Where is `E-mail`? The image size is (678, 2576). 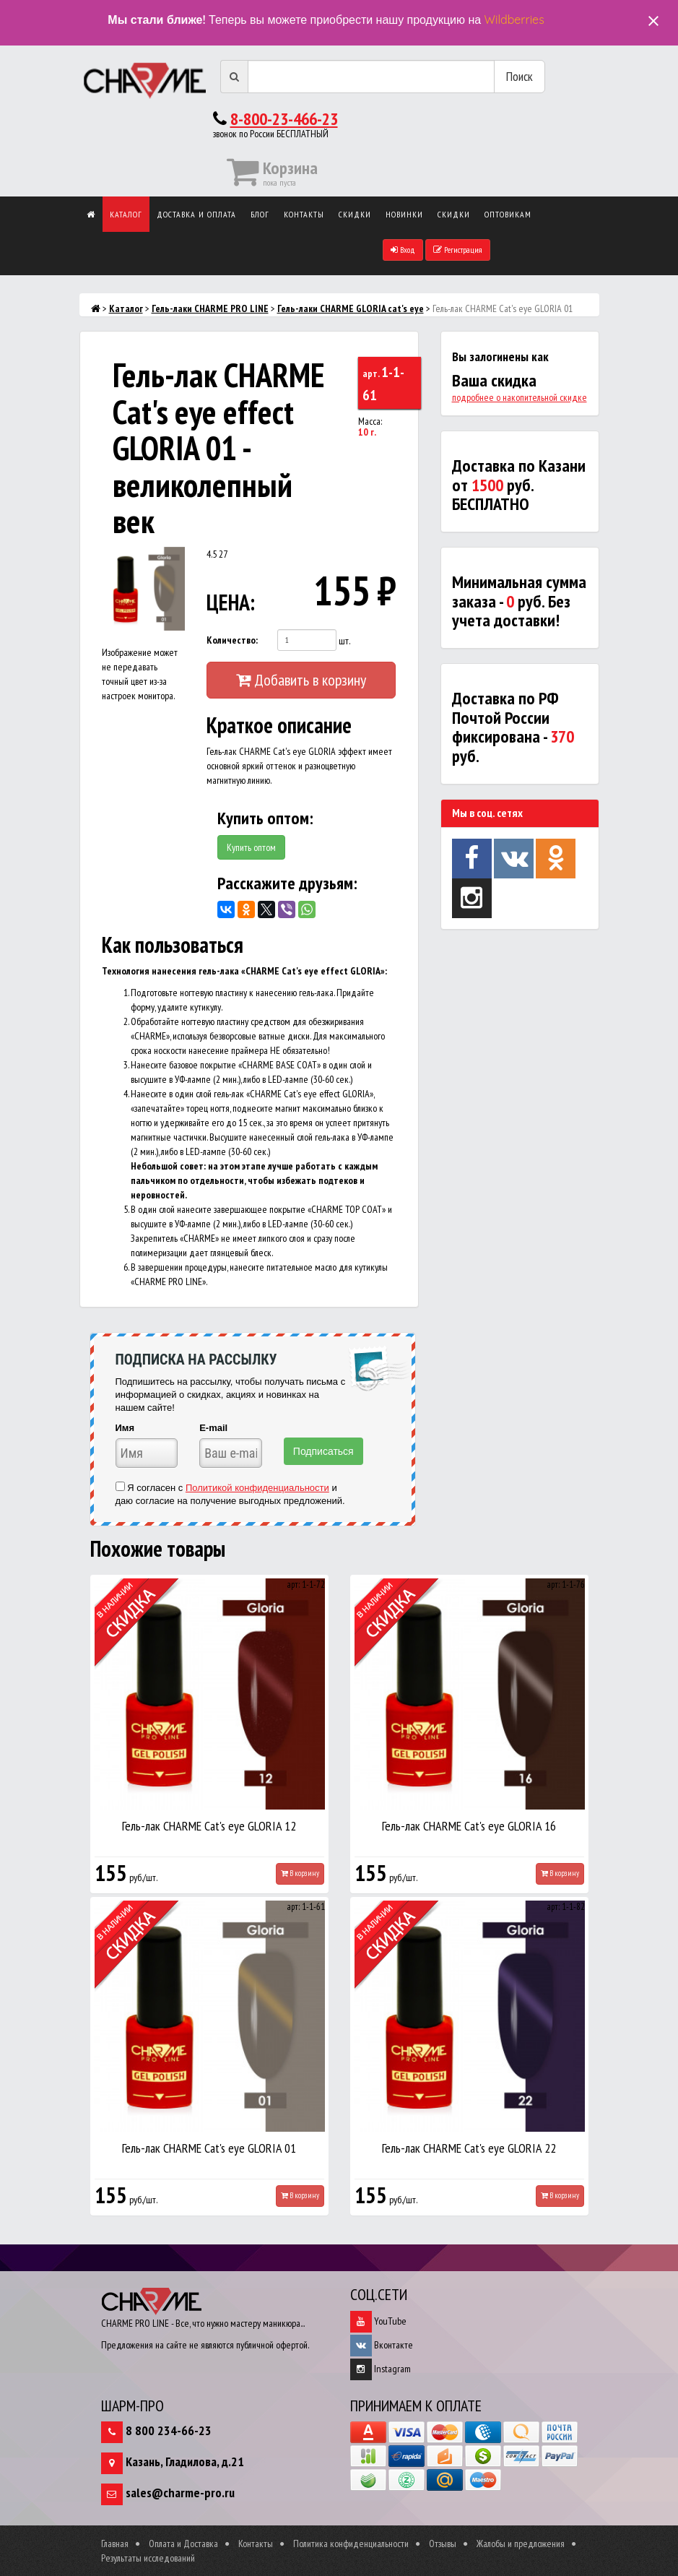
E-mail is located at coordinates (213, 1427).